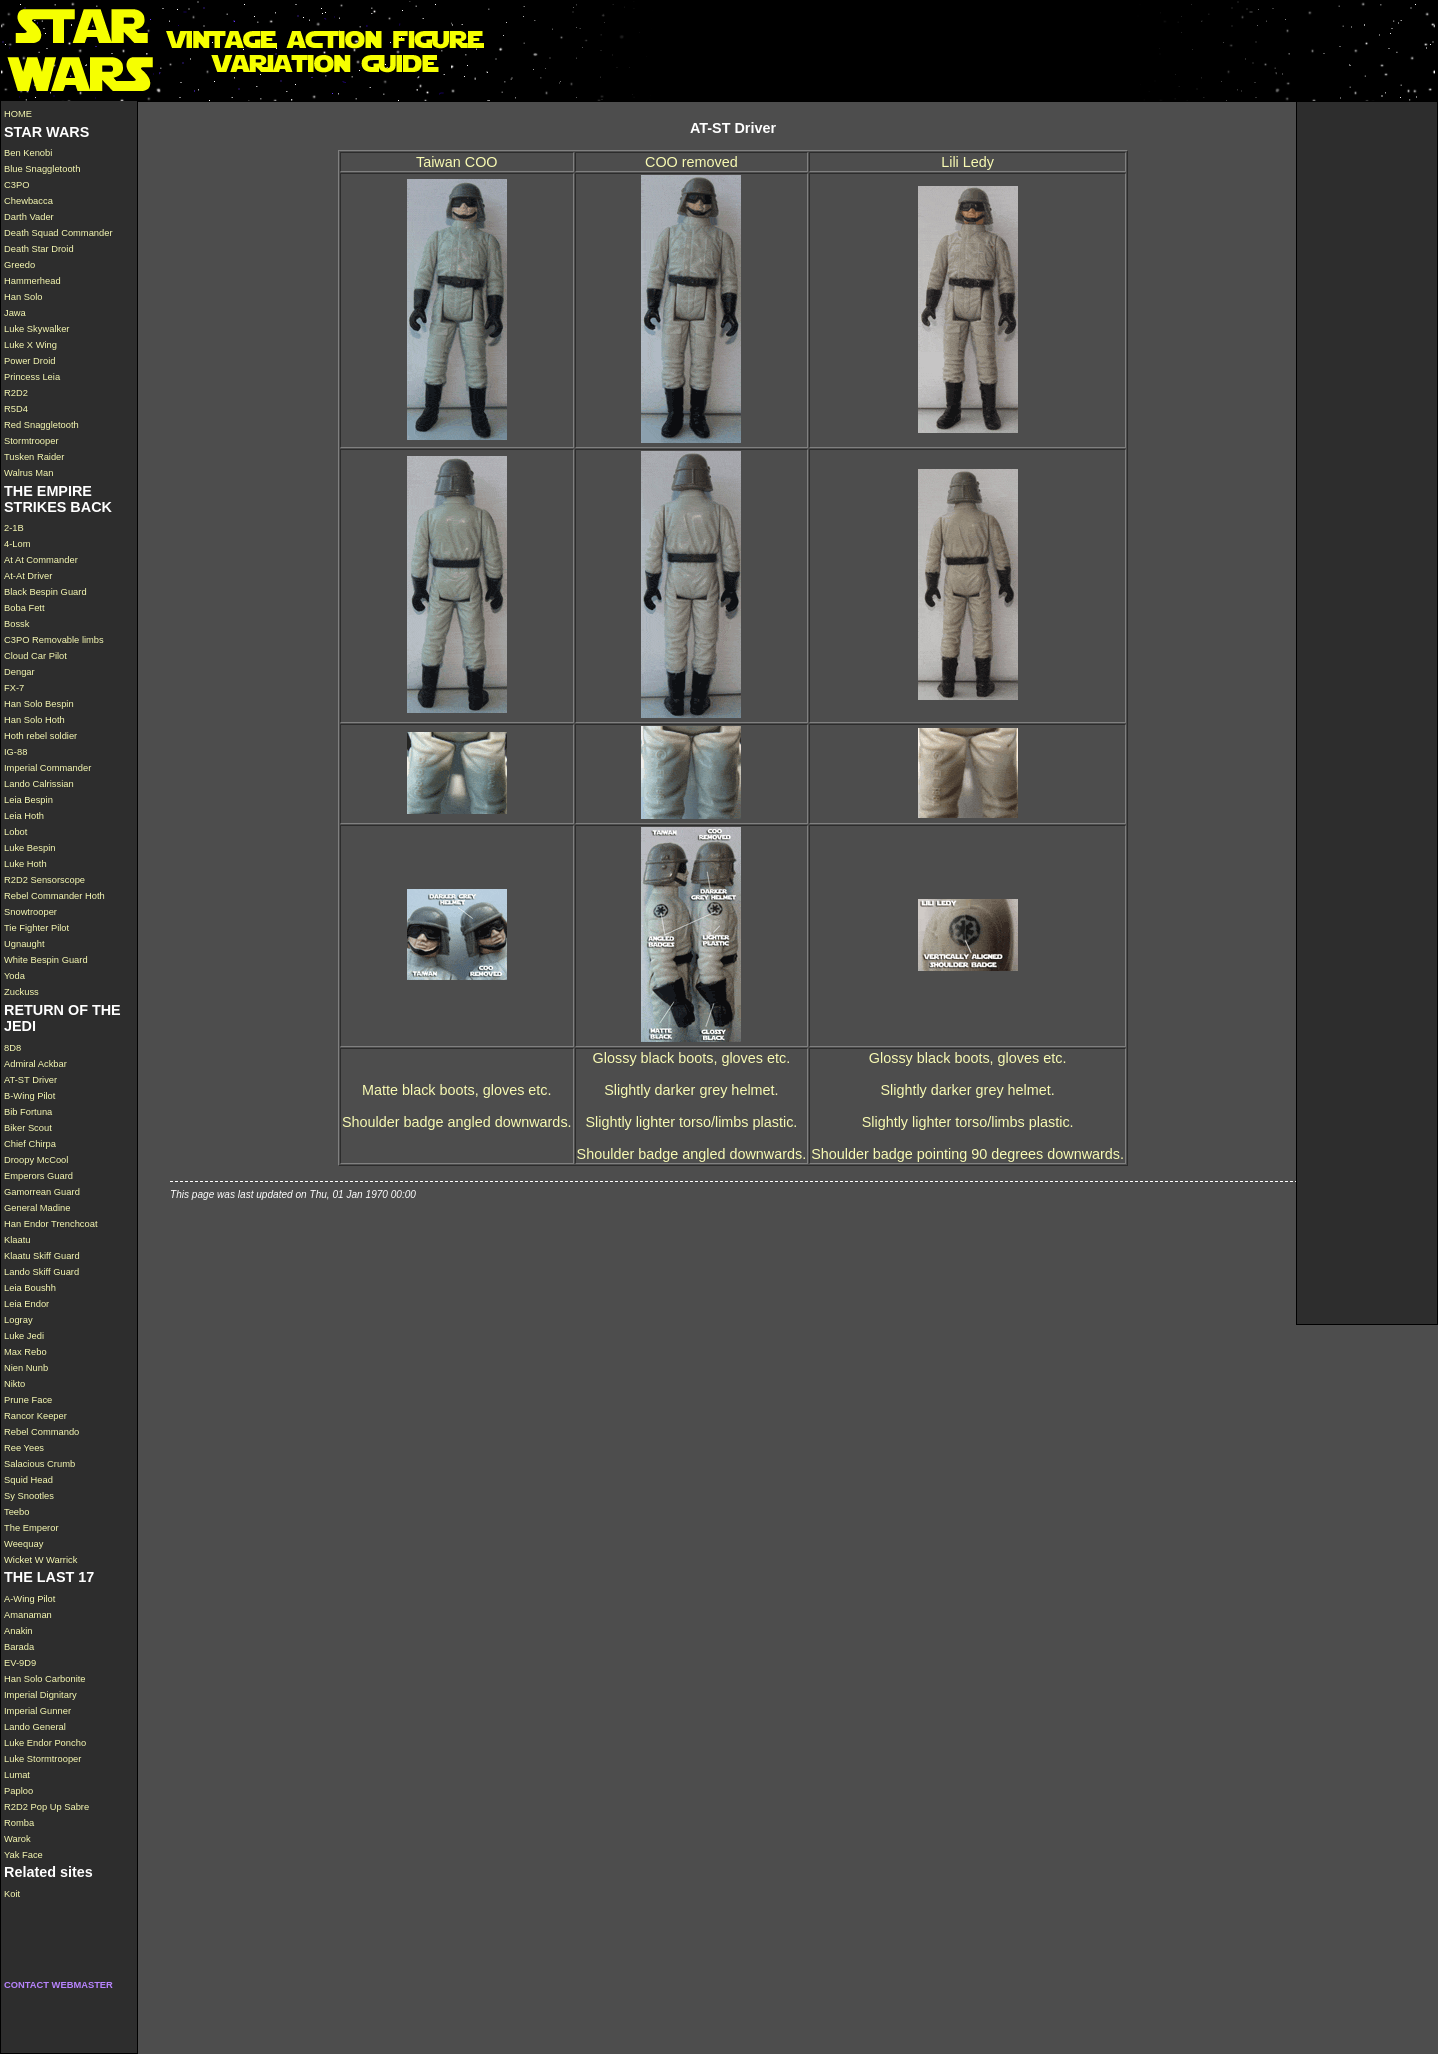  Describe the element at coordinates (24, 608) in the screenshot. I see `Boba Fett` at that location.